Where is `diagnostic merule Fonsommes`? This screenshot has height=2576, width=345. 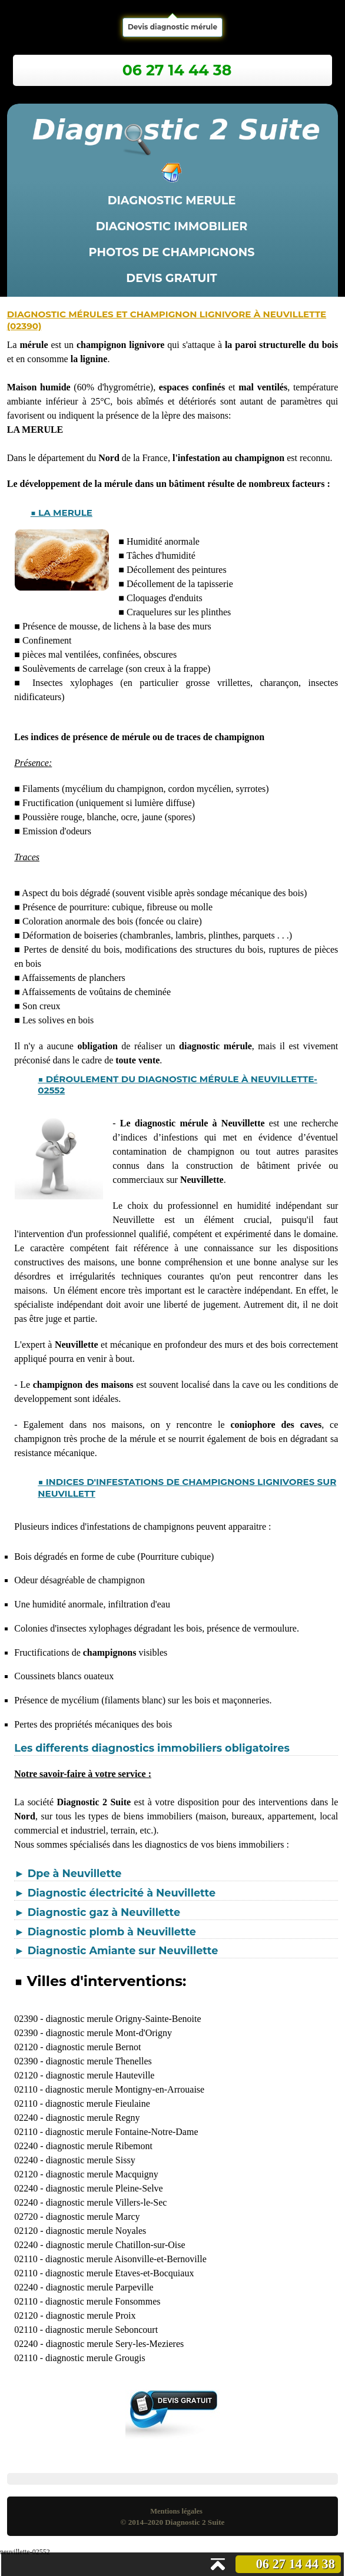
diagnostic merule Fonsommes is located at coordinates (103, 2301).